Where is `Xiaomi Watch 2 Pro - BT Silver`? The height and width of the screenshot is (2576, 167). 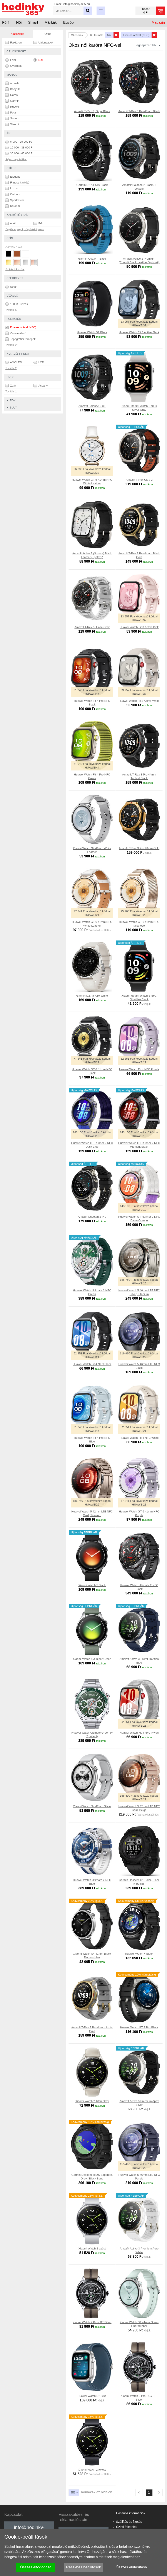 Xiaomi Watch 2 Pro - BT Silver is located at coordinates (92, 2322).